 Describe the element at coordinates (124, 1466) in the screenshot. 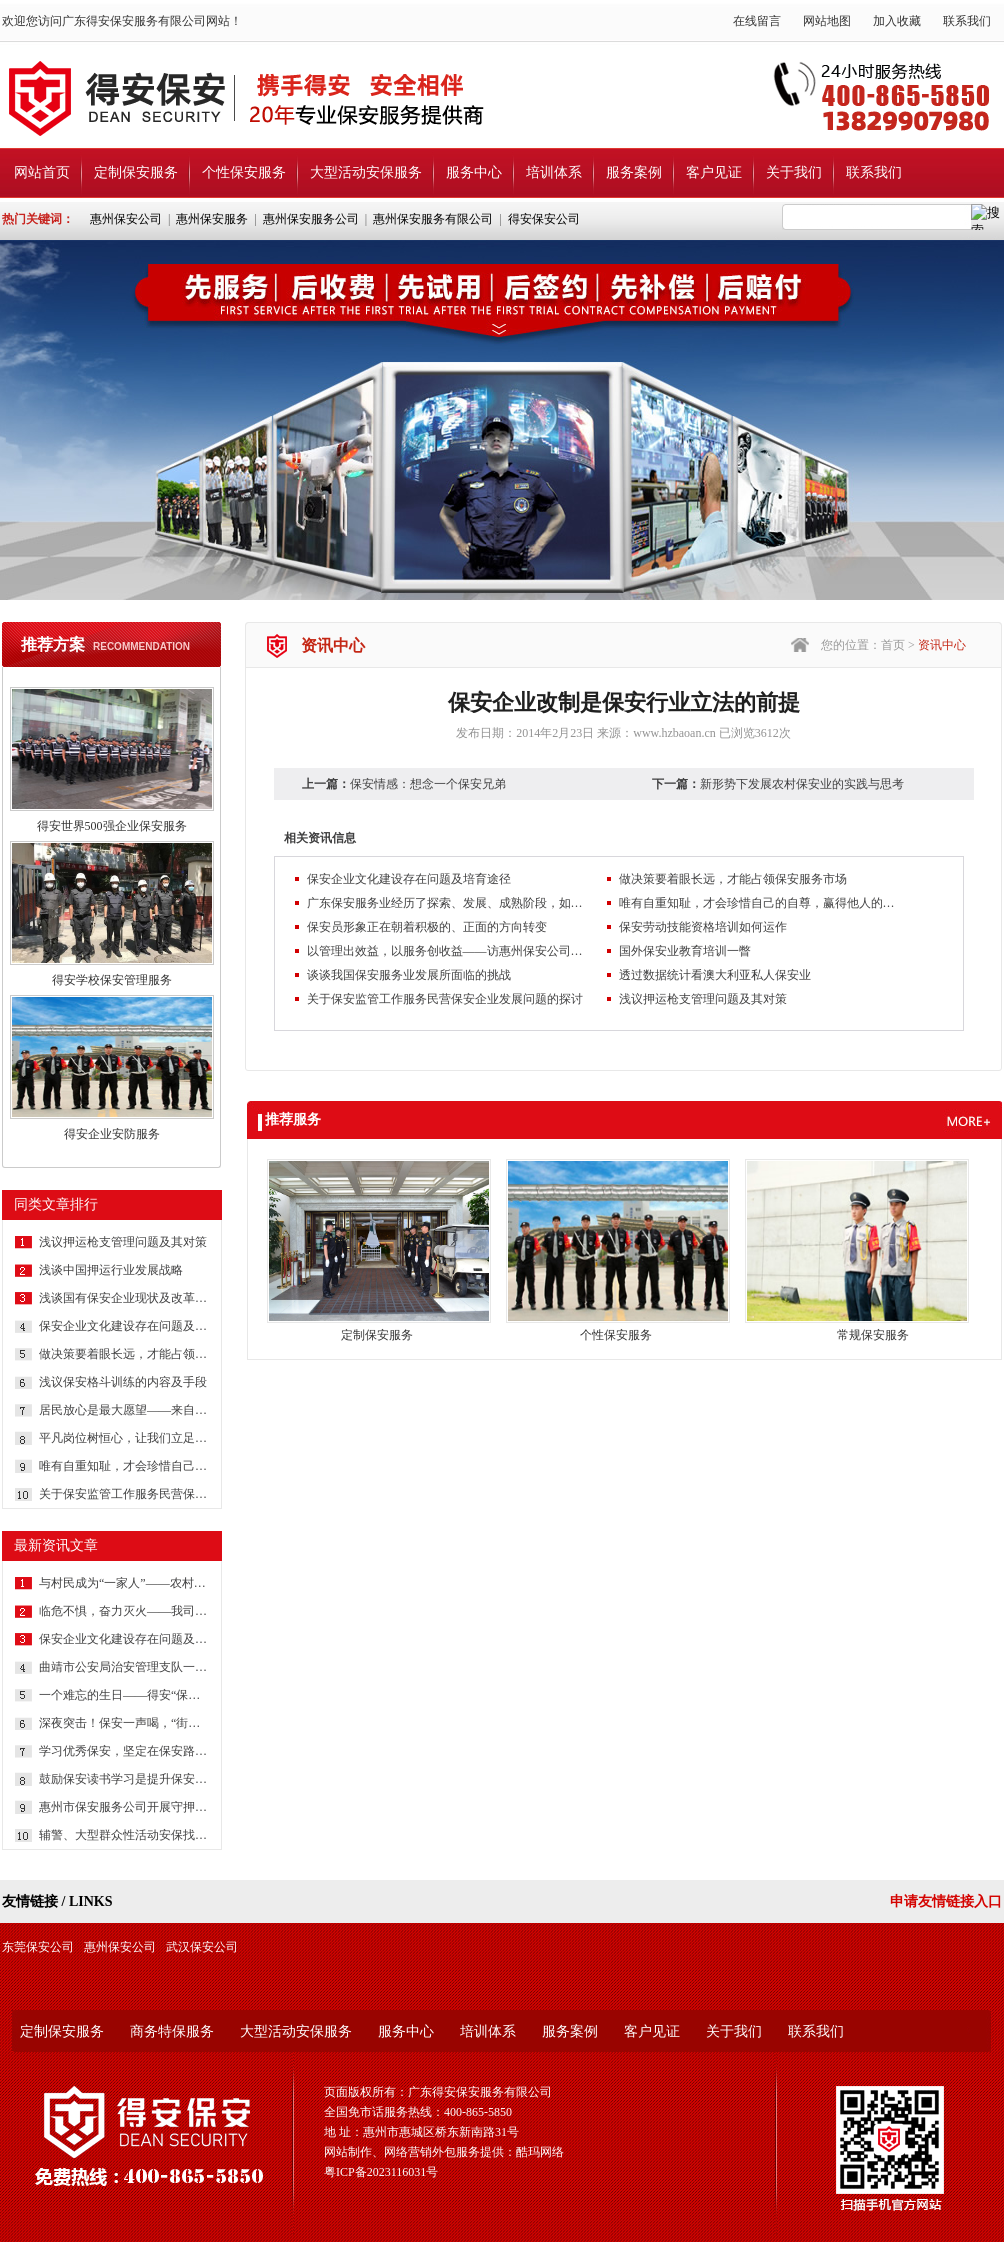

I see `唯有自重知耻，才会珍惜自己的自尊，赢得他人的尊重` at that location.